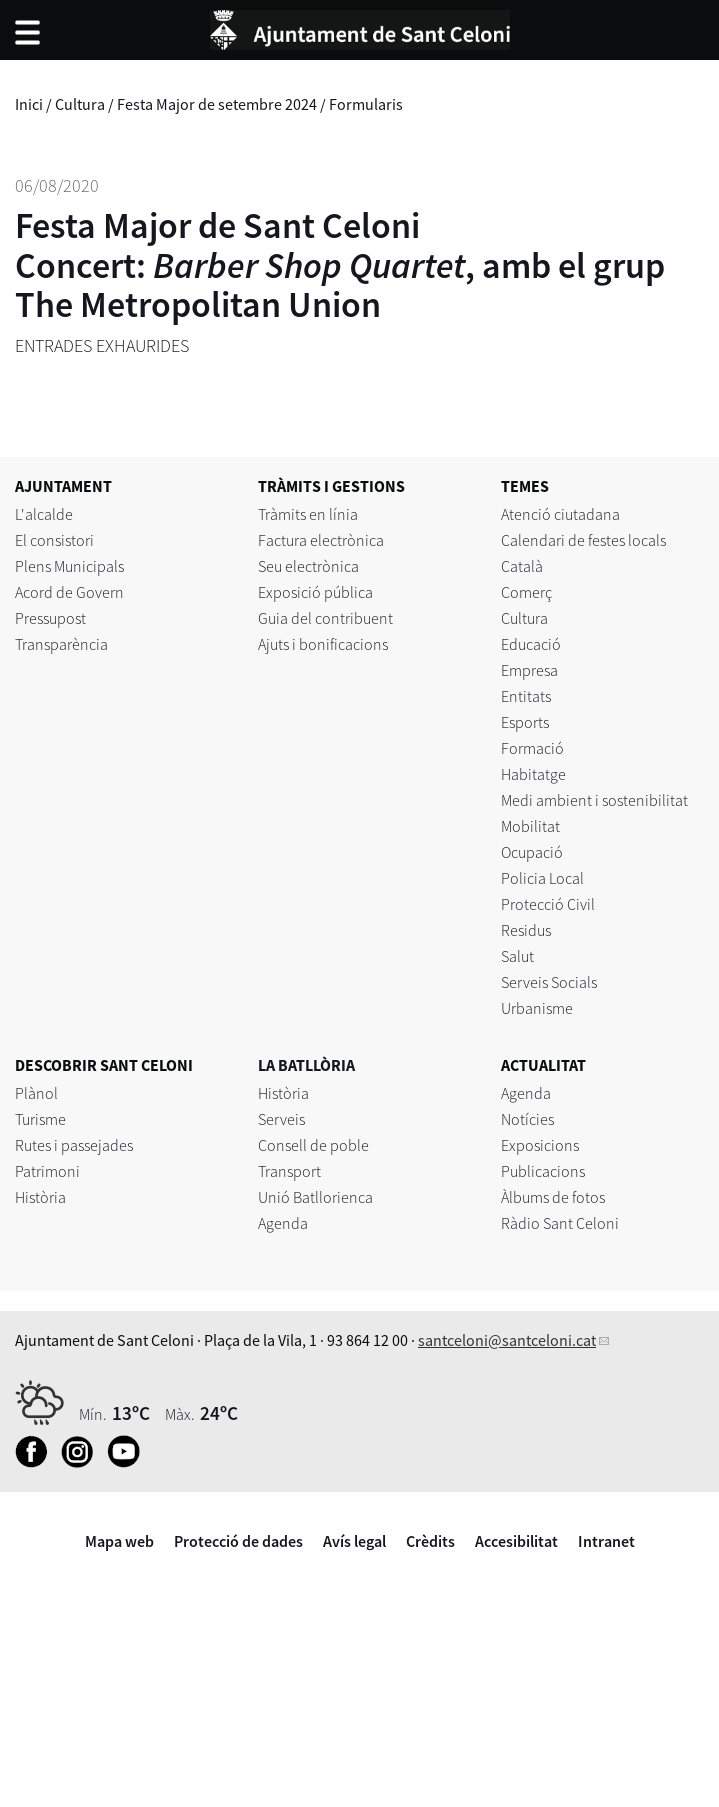 The image size is (719, 1807). Describe the element at coordinates (321, 540) in the screenshot. I see `Factura electrònica` at that location.